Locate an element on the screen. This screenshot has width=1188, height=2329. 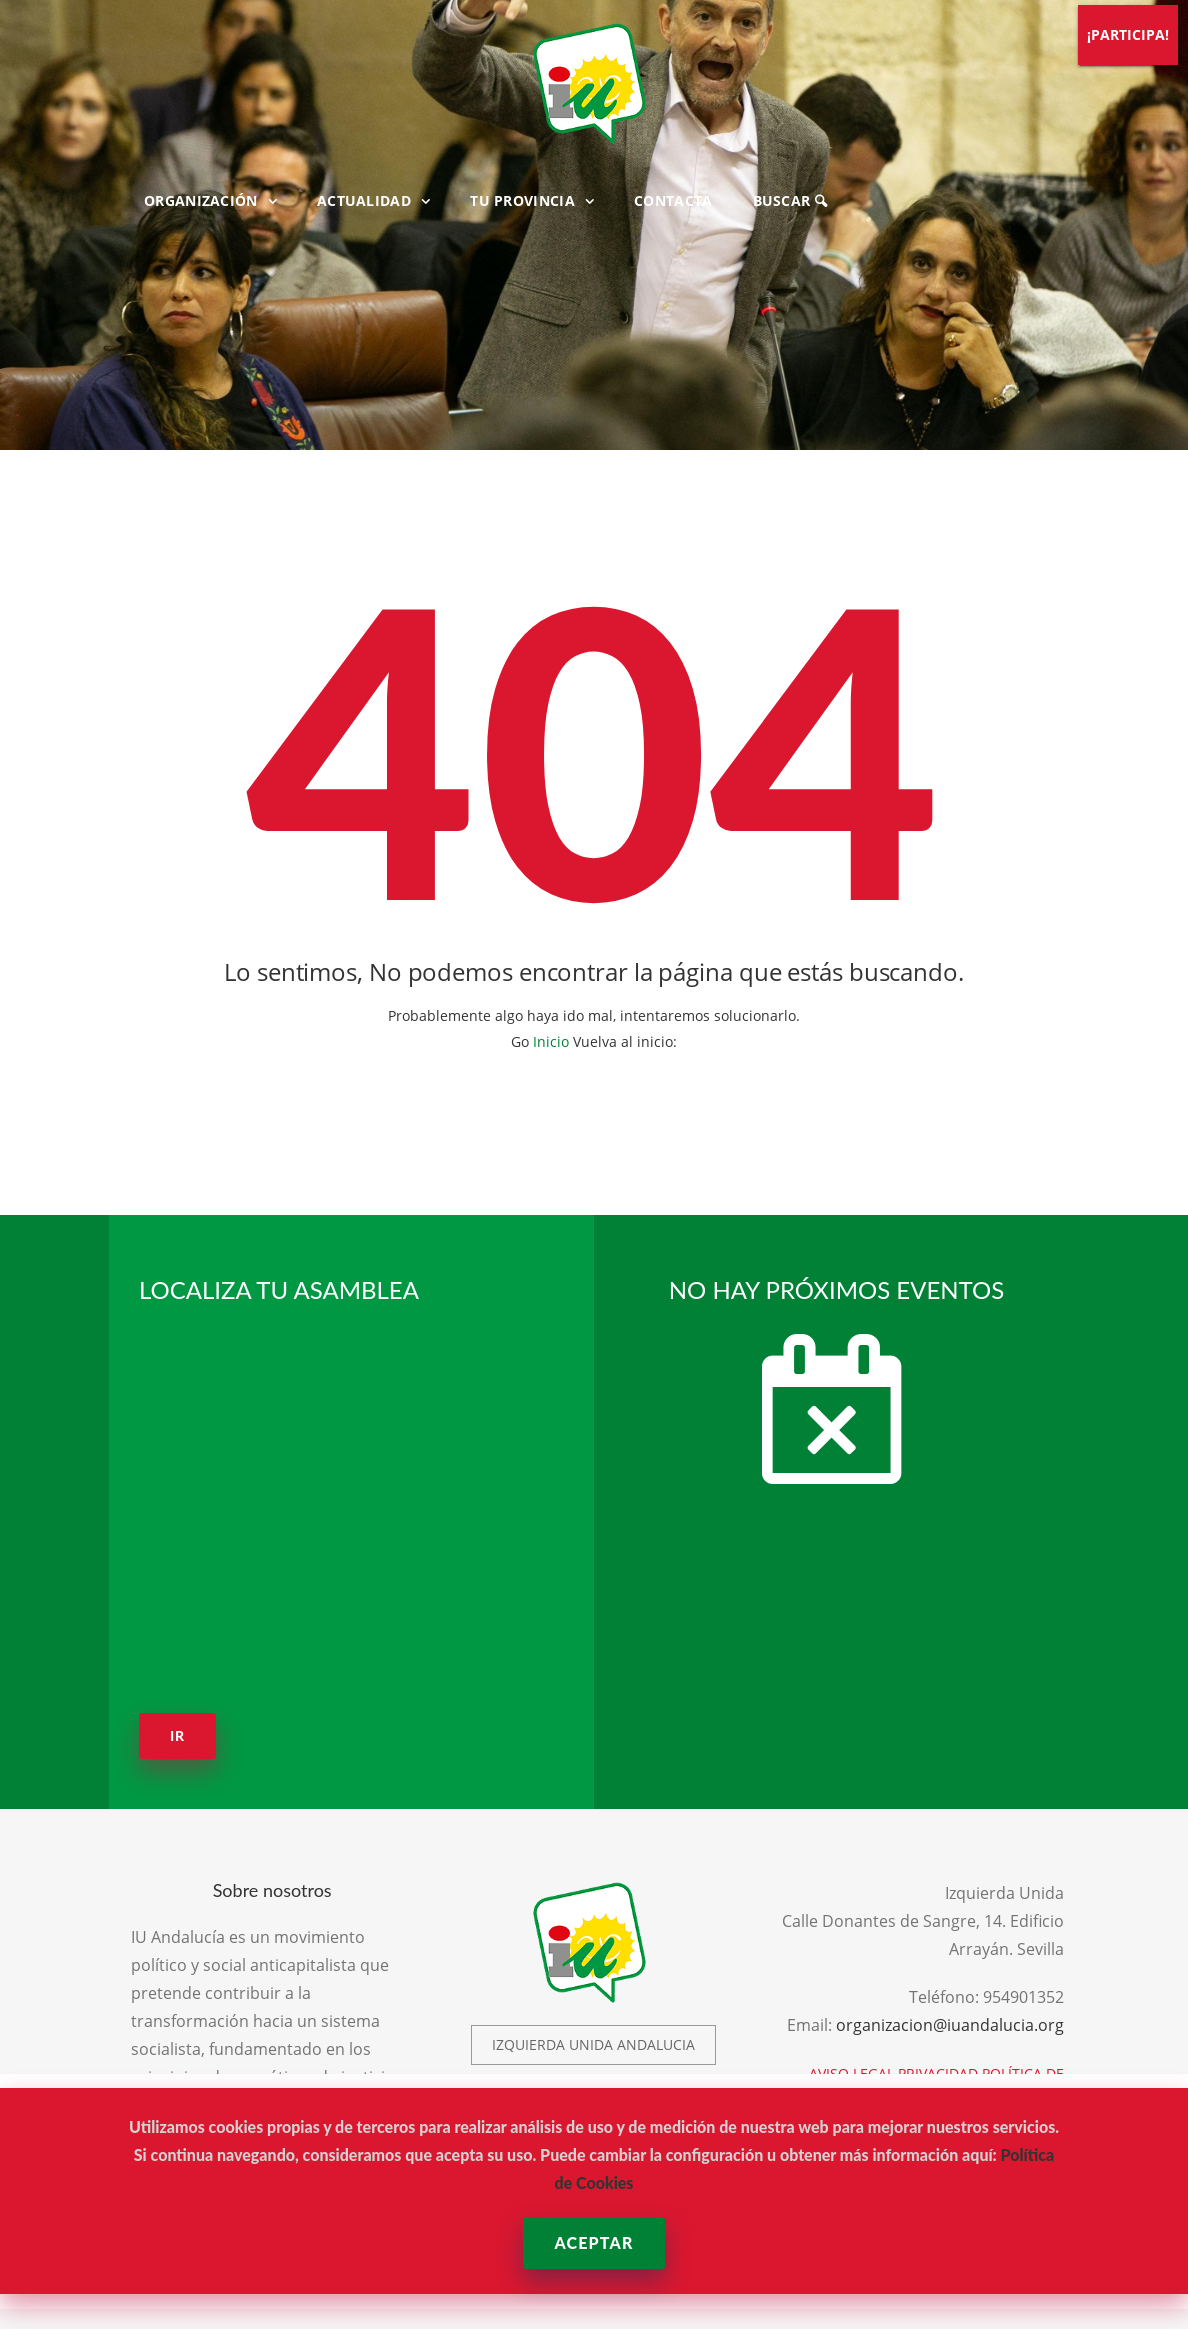
Ir is located at coordinates (177, 1735).